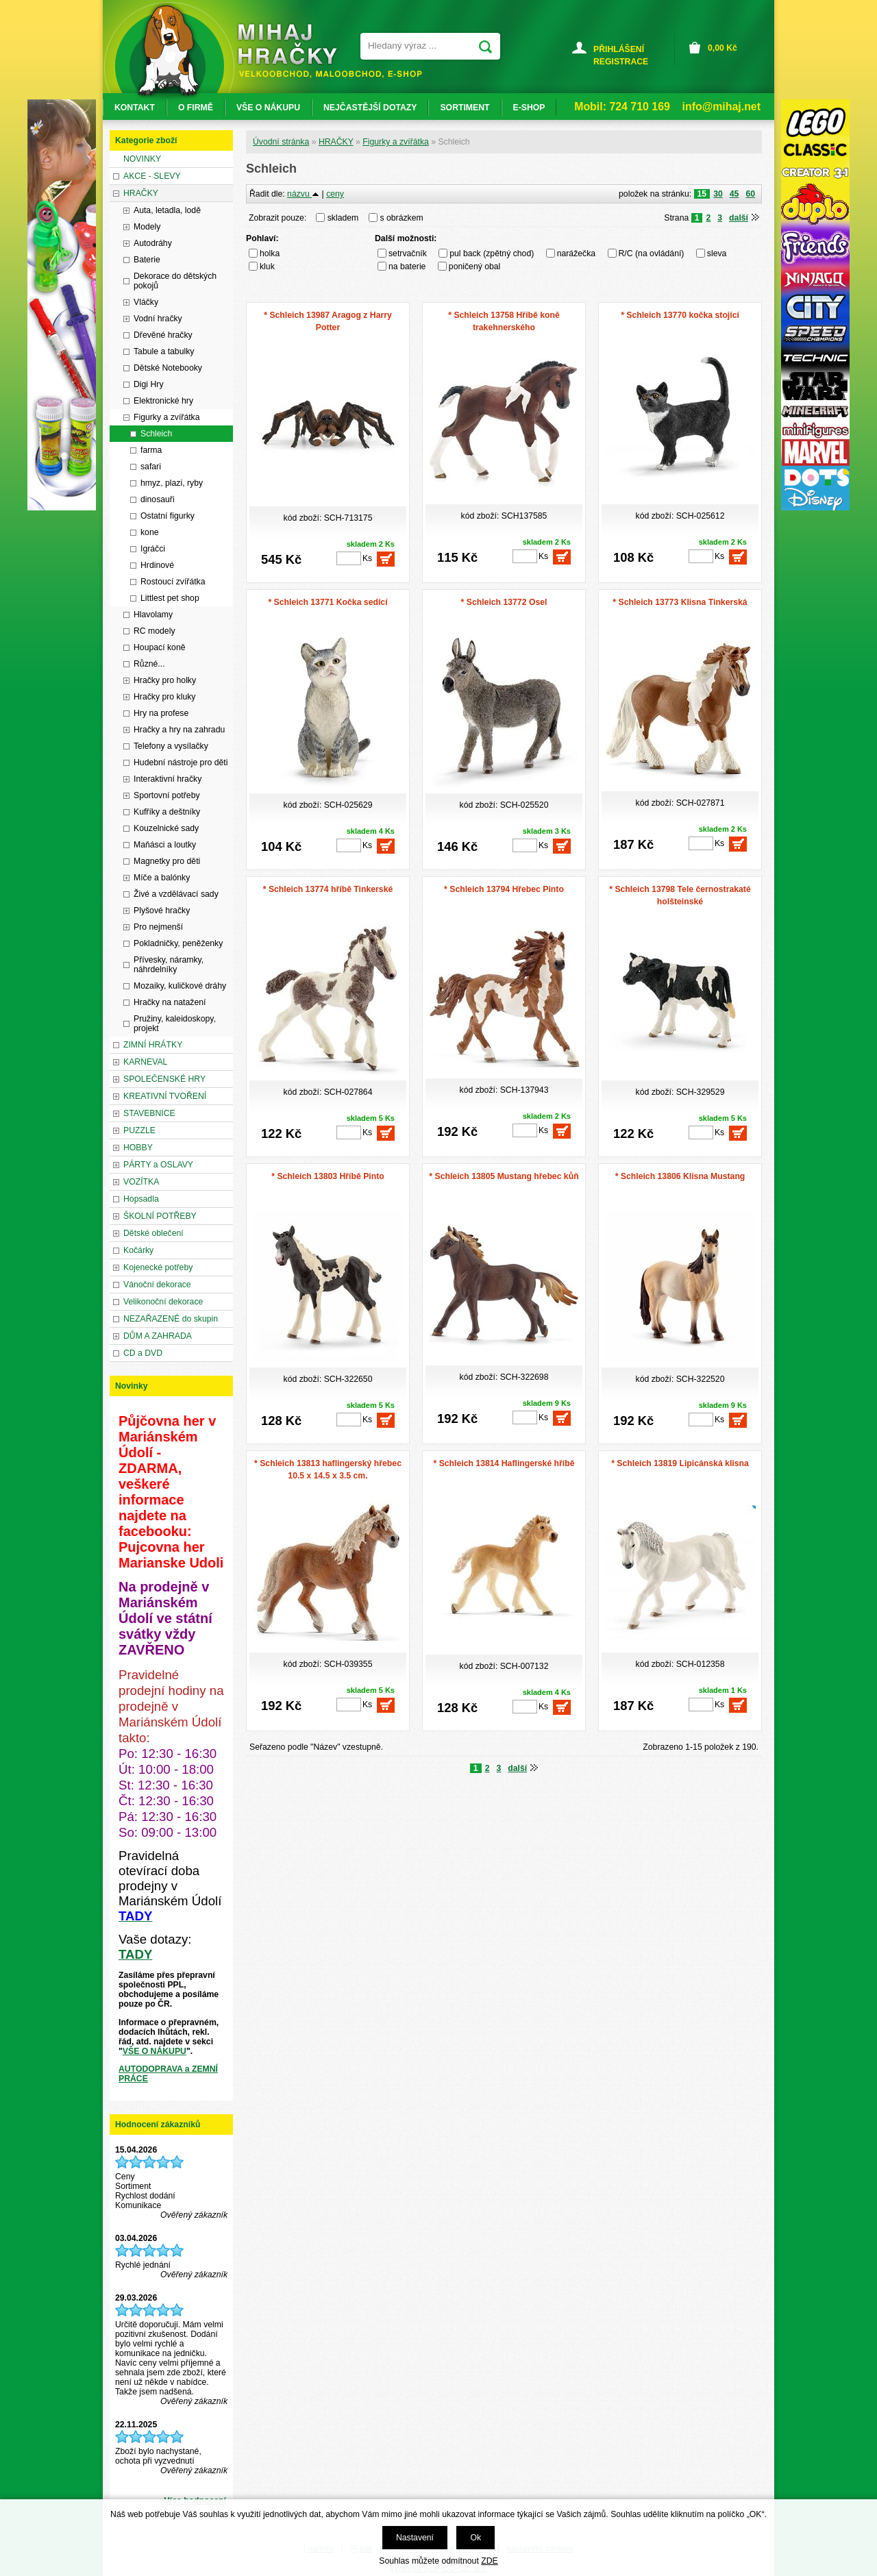  I want to click on Dřevěné hračky, so click(163, 335).